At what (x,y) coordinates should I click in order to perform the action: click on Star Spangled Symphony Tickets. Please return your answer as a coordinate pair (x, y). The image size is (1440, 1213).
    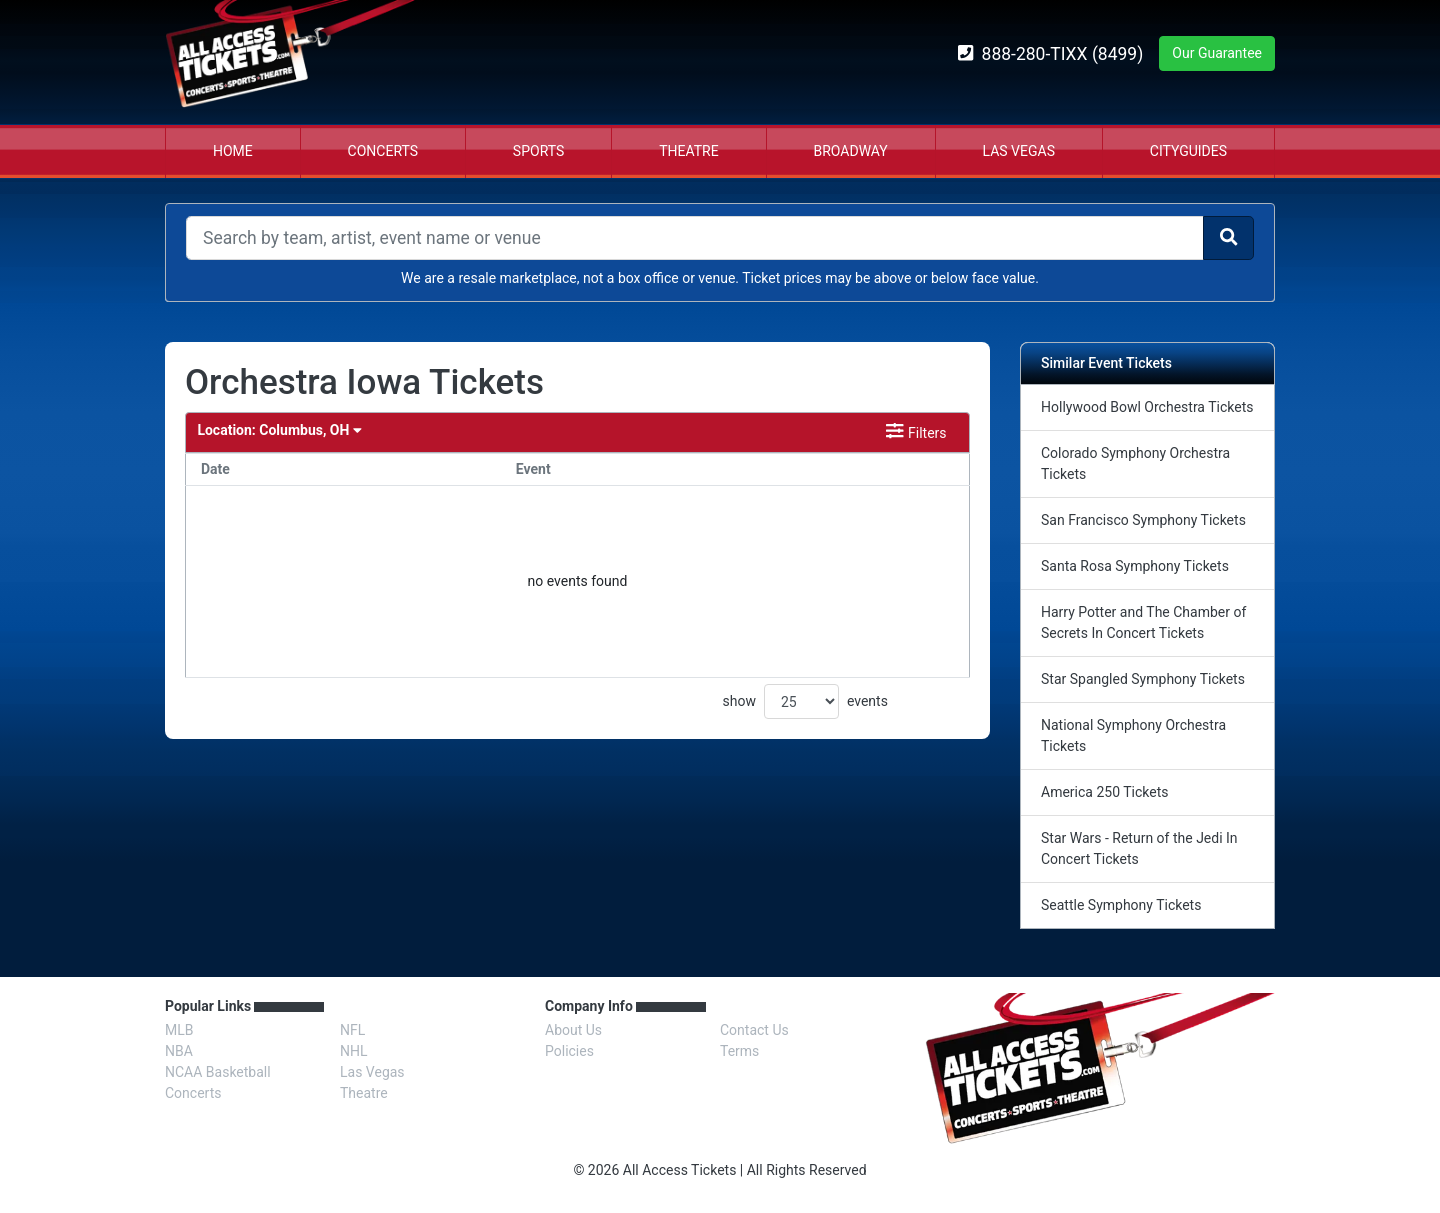
    Looking at the image, I should click on (1143, 679).